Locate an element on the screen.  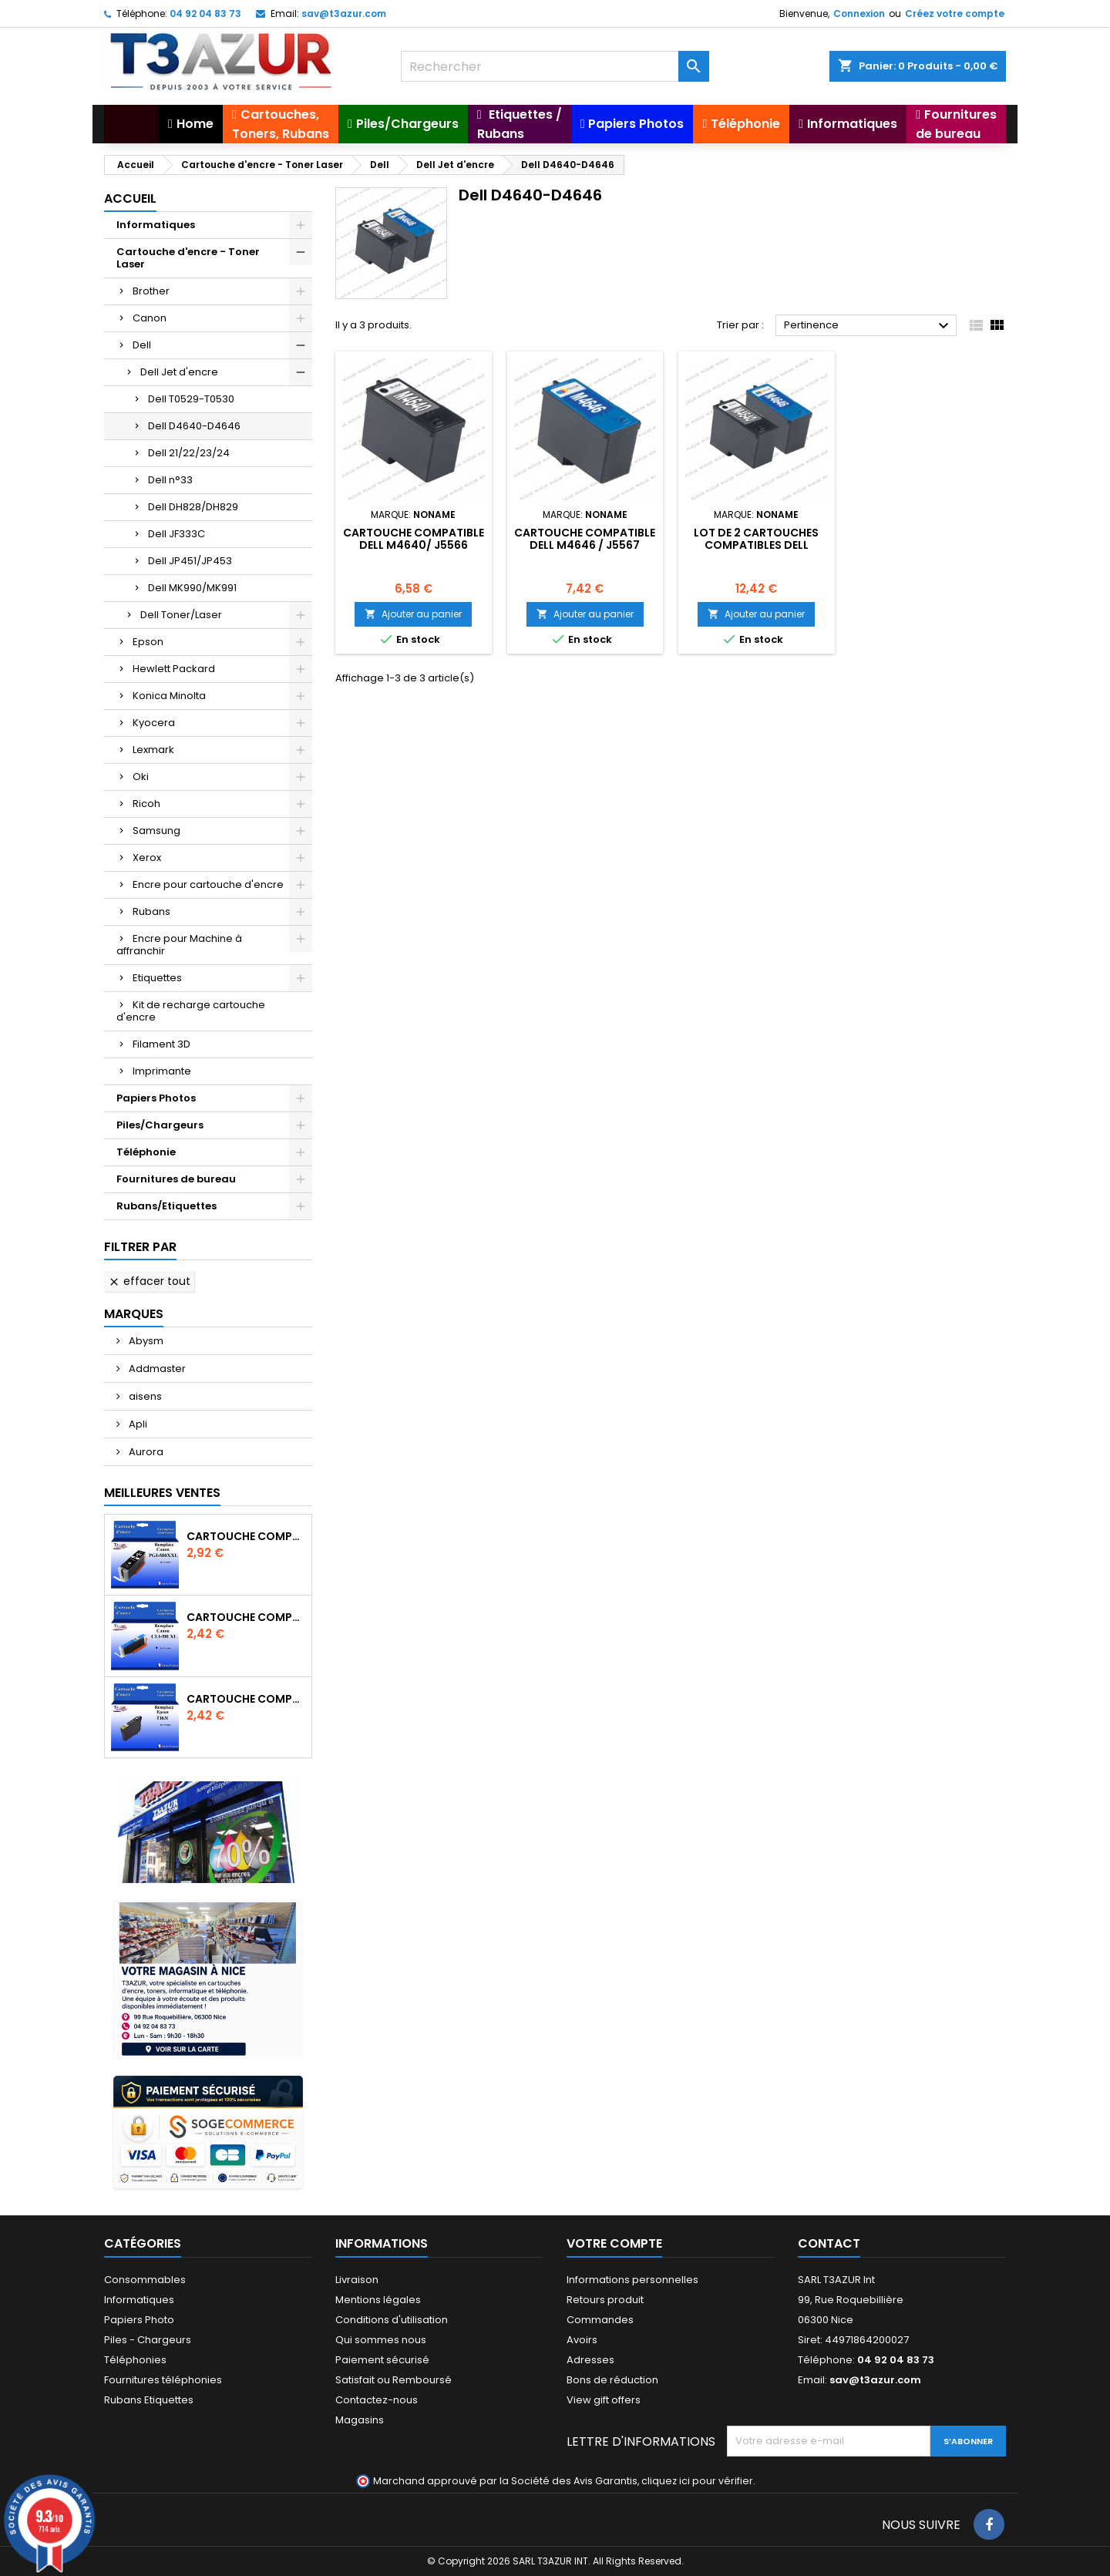
Aurora is located at coordinates (144, 1451).